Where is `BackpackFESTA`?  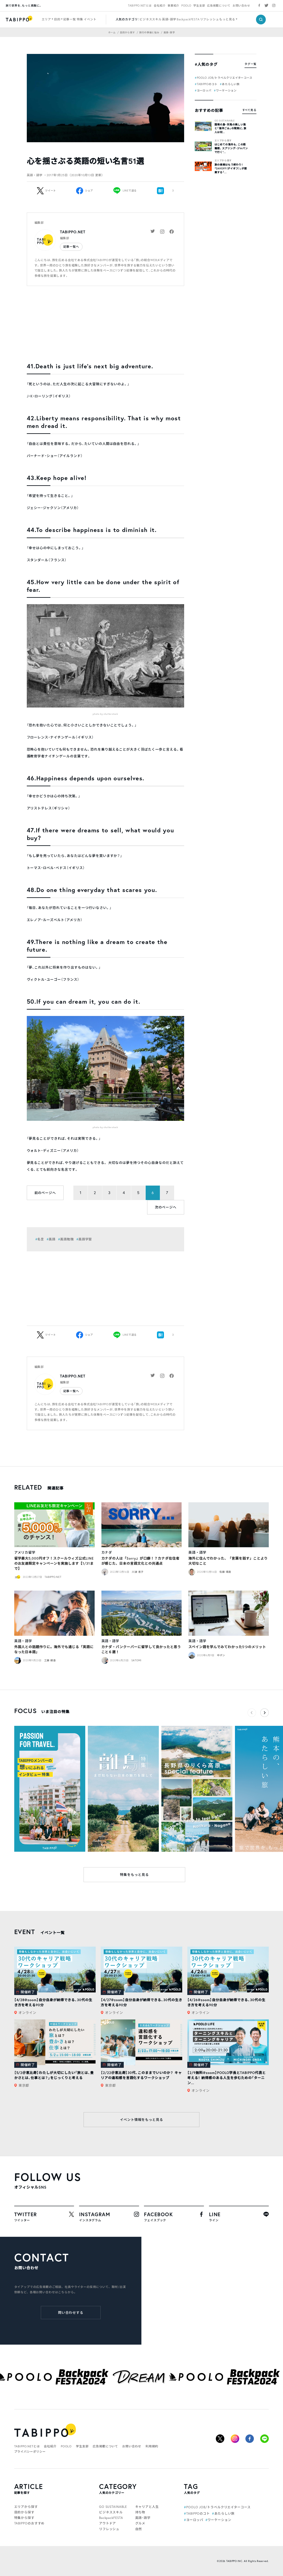
BackpackFESTA is located at coordinates (188, 19).